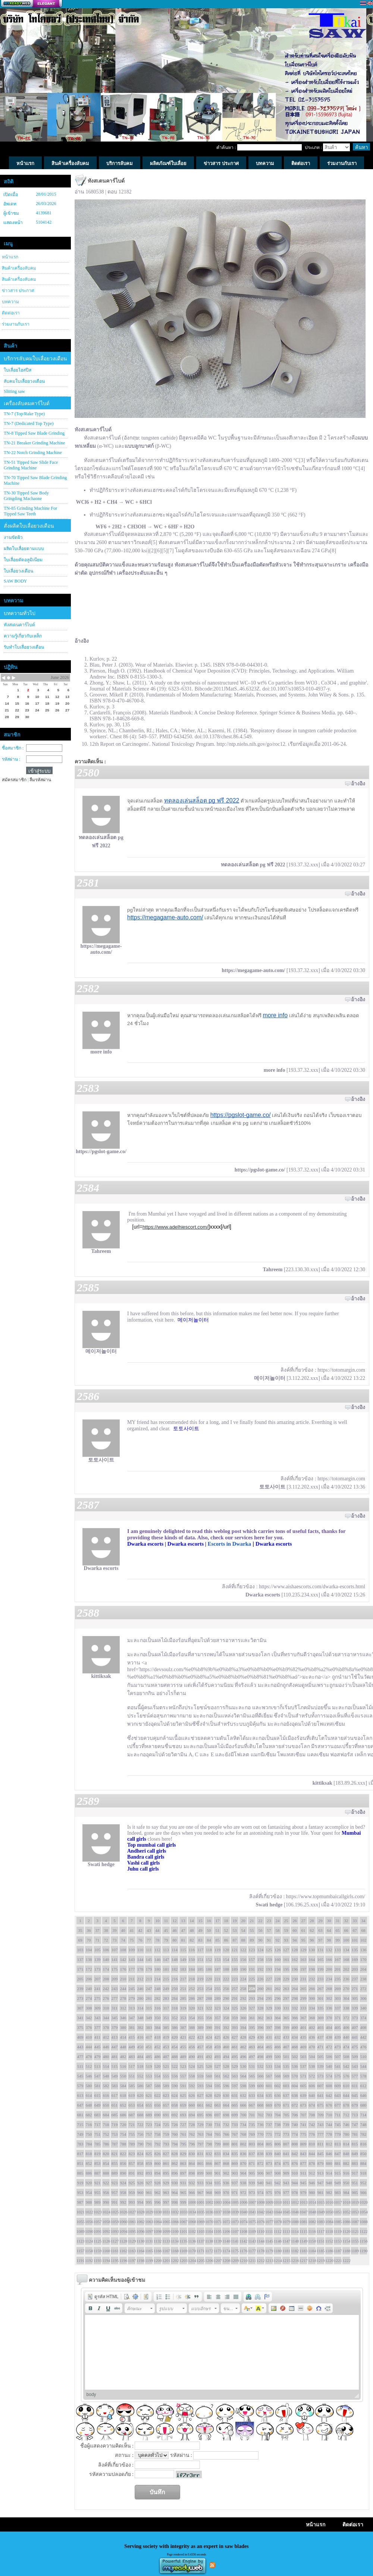 The width and height of the screenshot is (373, 2576). I want to click on 18, so click(226, 1920).